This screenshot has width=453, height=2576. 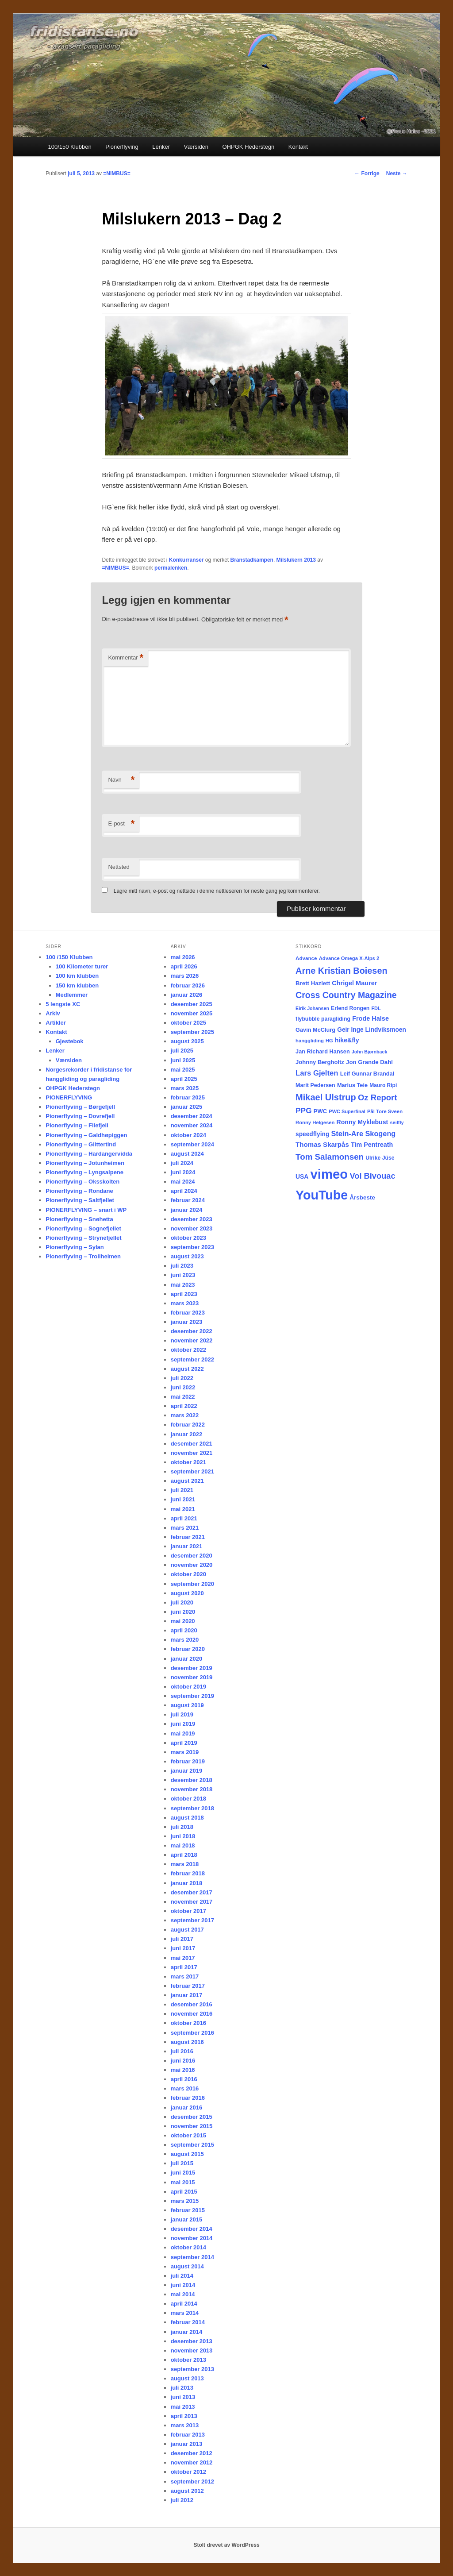 I want to click on mai 2024, so click(x=183, y=1181).